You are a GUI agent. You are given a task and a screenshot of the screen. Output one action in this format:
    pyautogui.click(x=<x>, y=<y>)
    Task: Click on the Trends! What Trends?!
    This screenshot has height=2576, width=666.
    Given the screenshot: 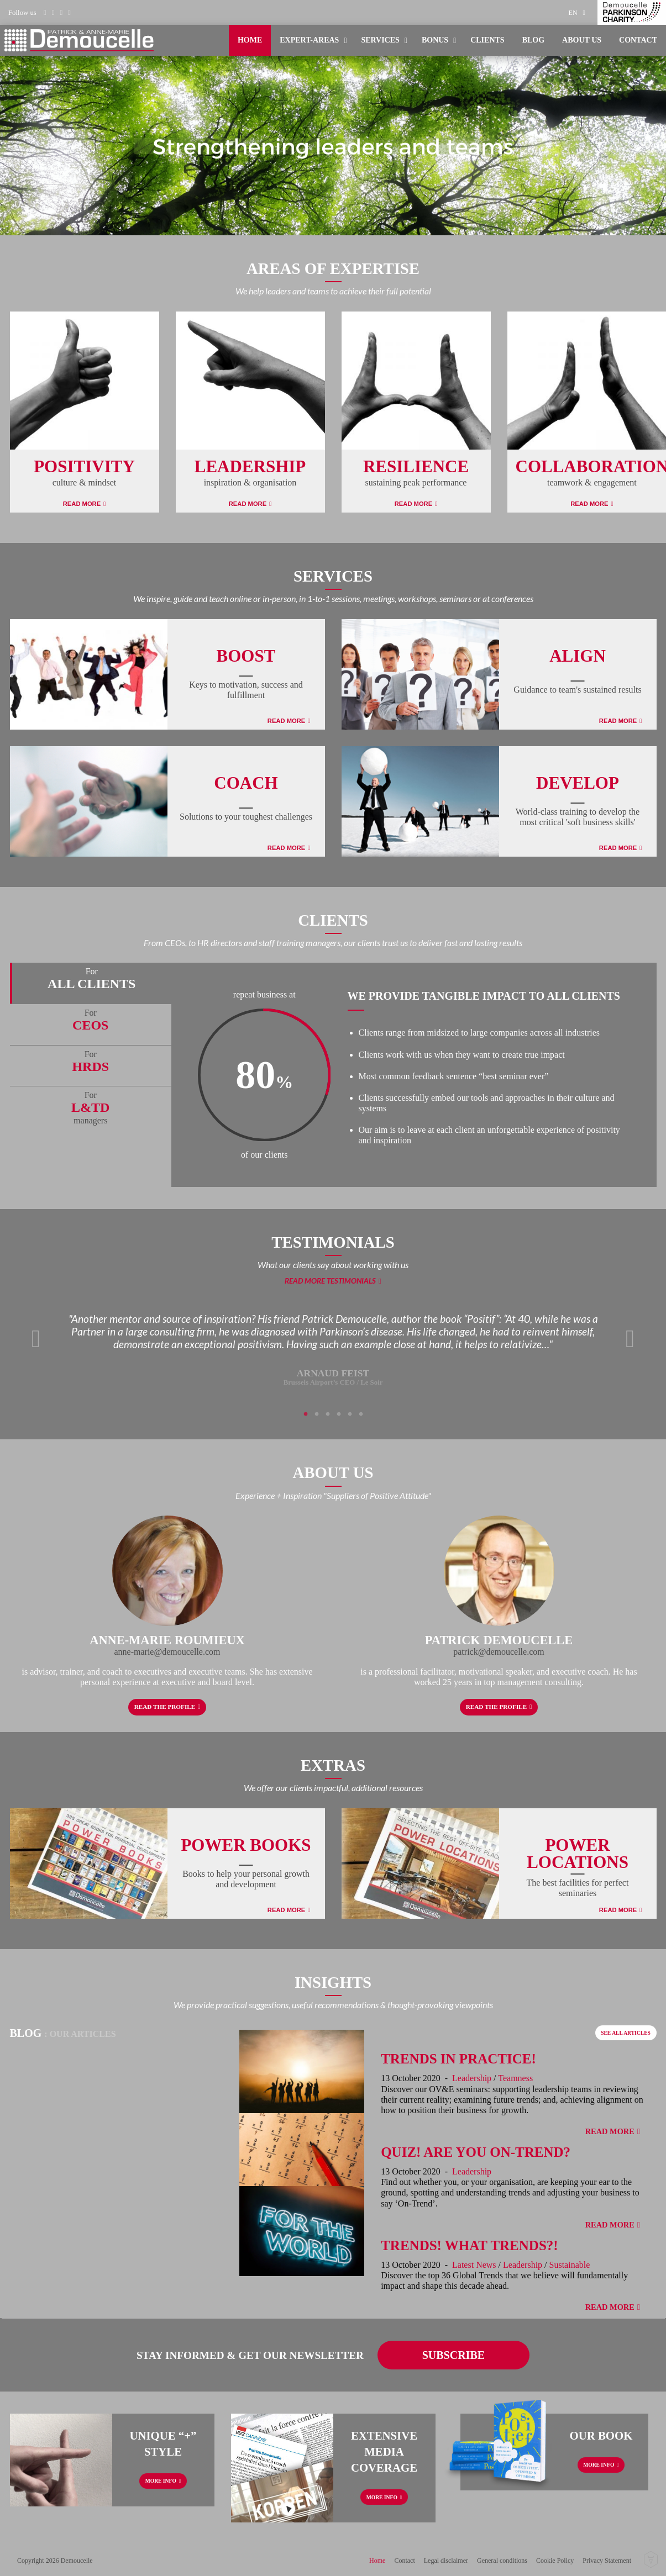 What is the action you would take?
    pyautogui.click(x=469, y=2245)
    